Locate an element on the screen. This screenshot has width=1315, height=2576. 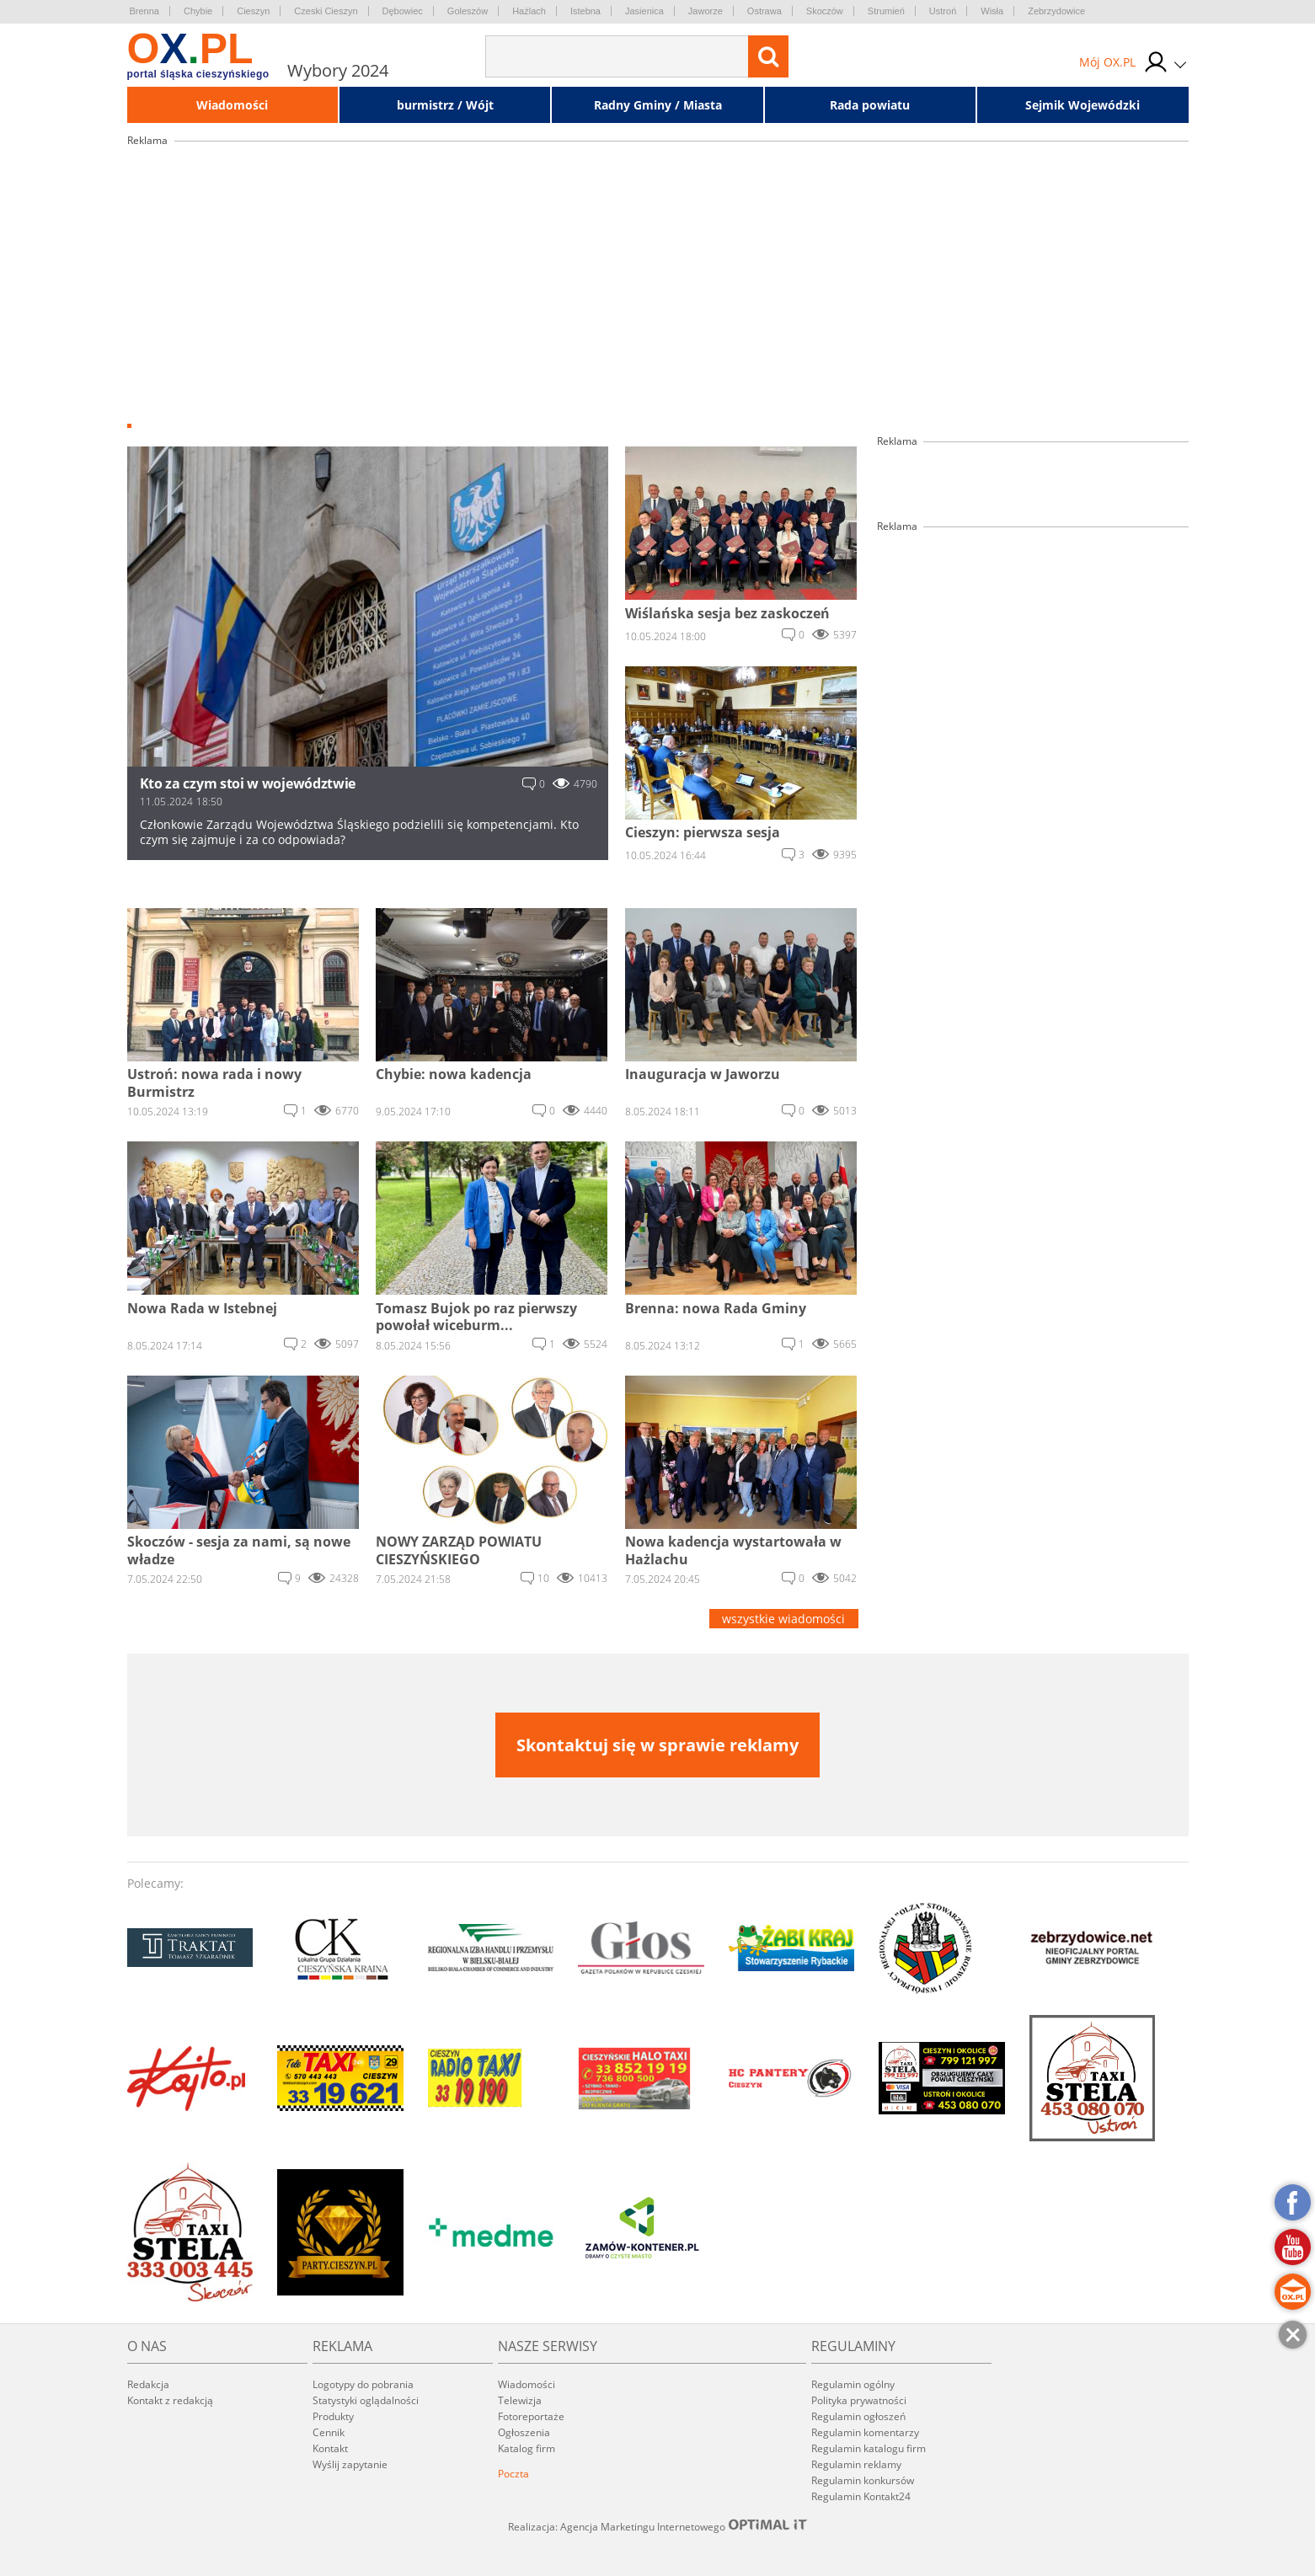
Realizacja: Agencja Marketingu Internetowego is located at coordinates (658, 2526).